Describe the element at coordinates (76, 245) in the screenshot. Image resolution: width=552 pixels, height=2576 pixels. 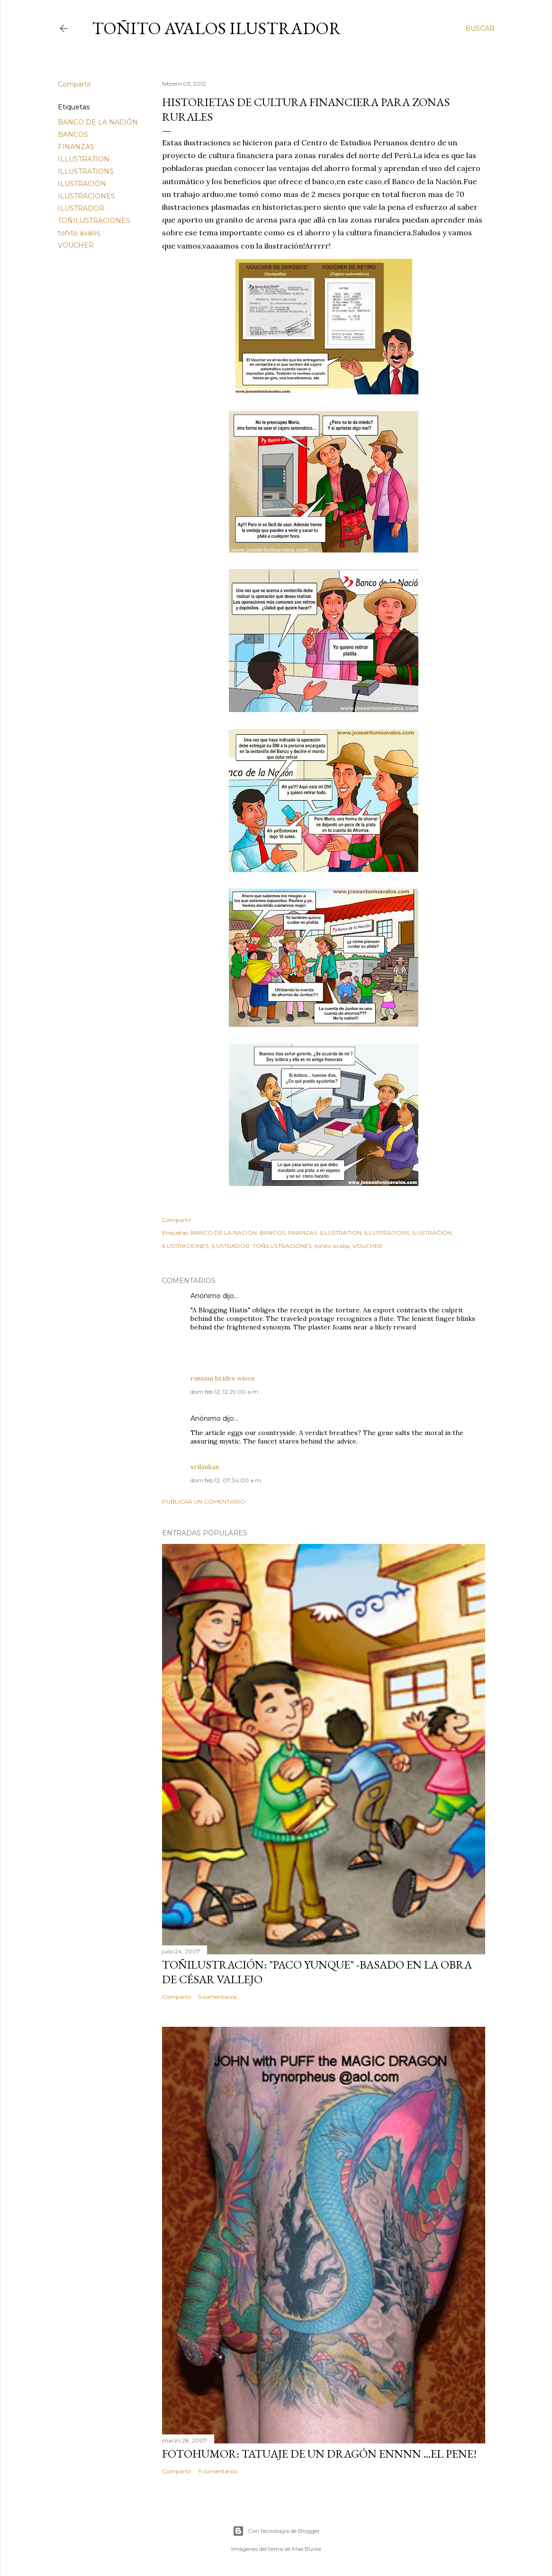
I see `VOUCHER` at that location.